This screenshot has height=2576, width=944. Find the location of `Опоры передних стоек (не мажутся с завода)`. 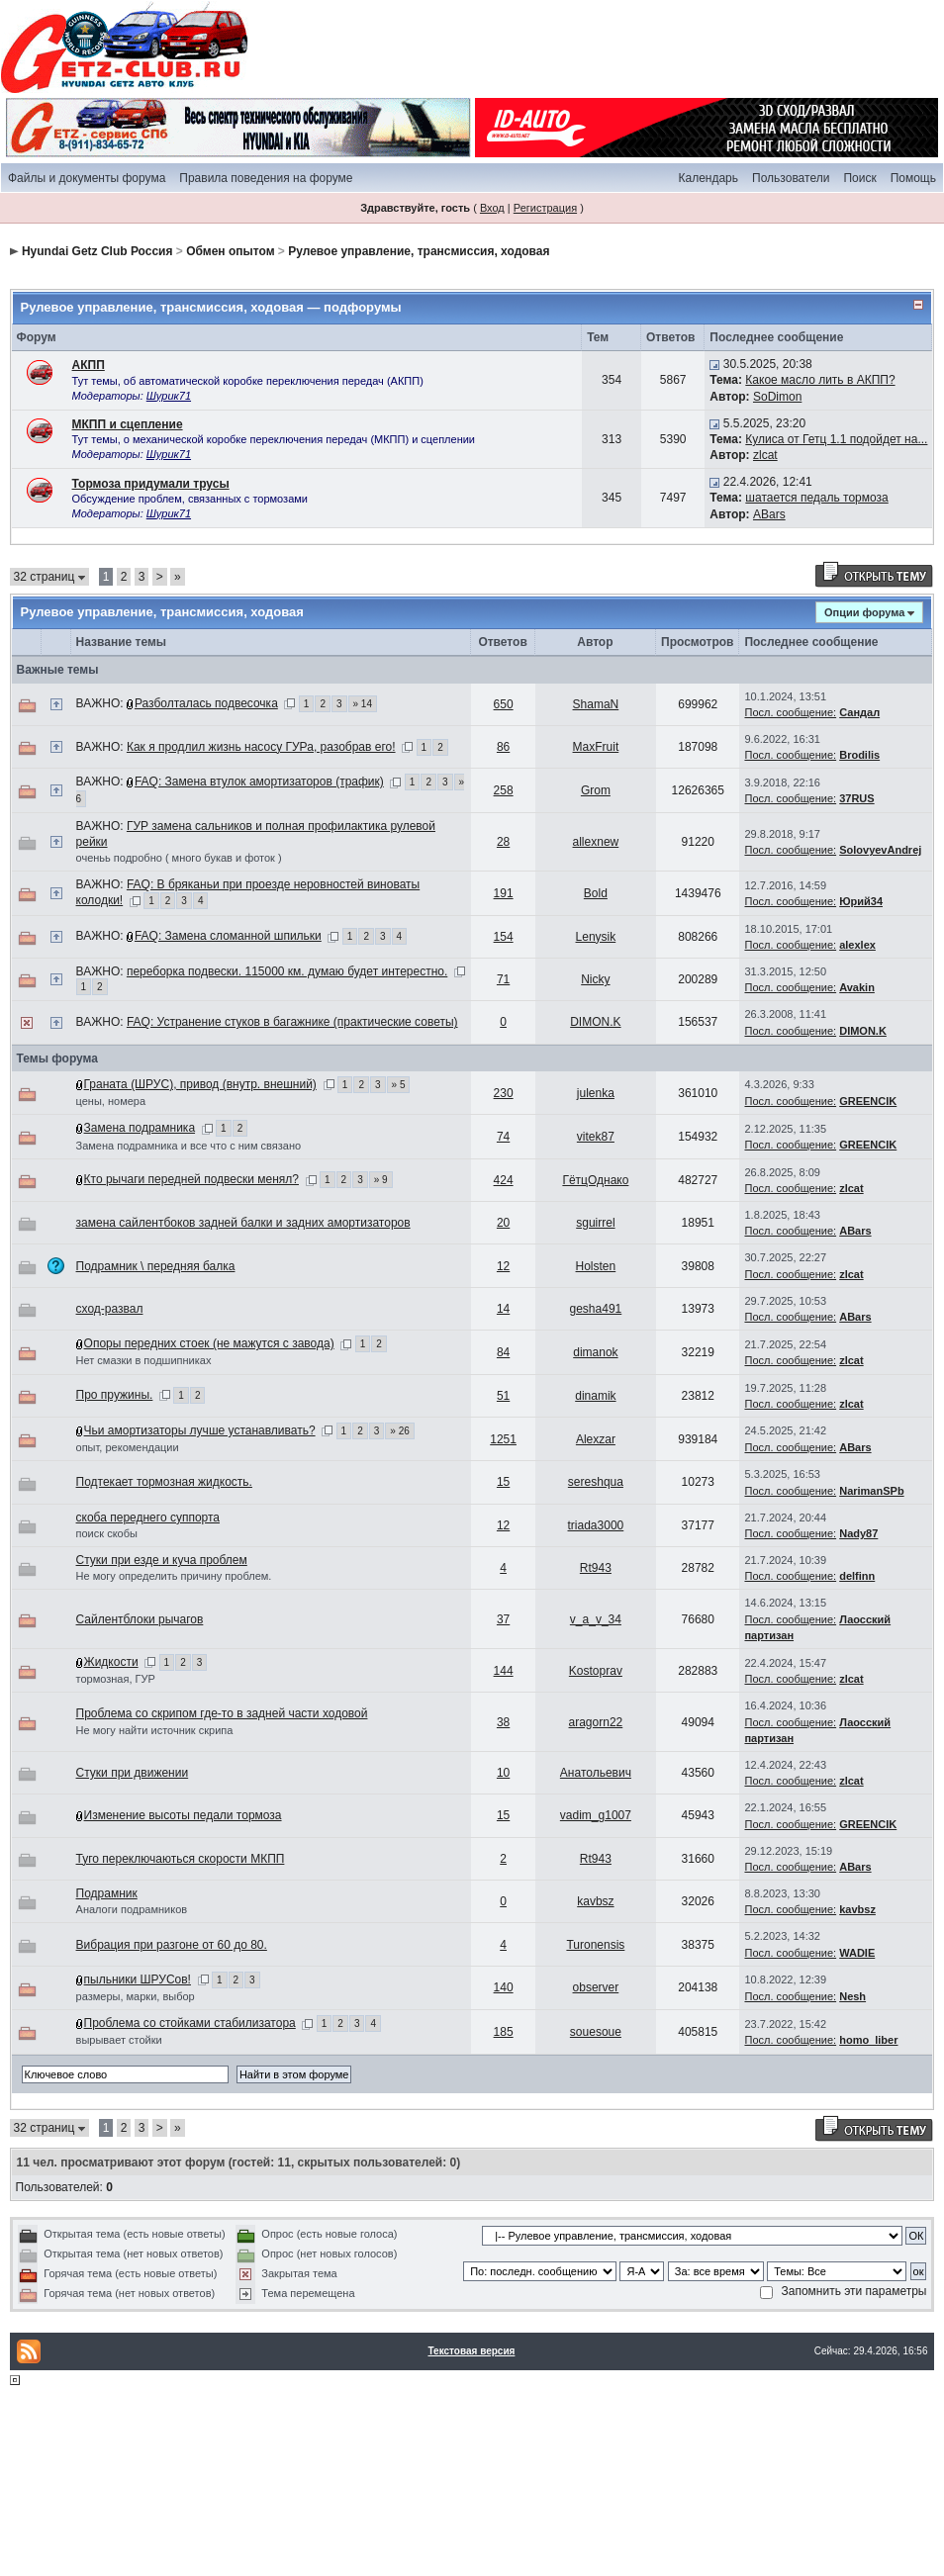

Опоры передних стоек (не мажутся с завода) is located at coordinates (209, 1343).